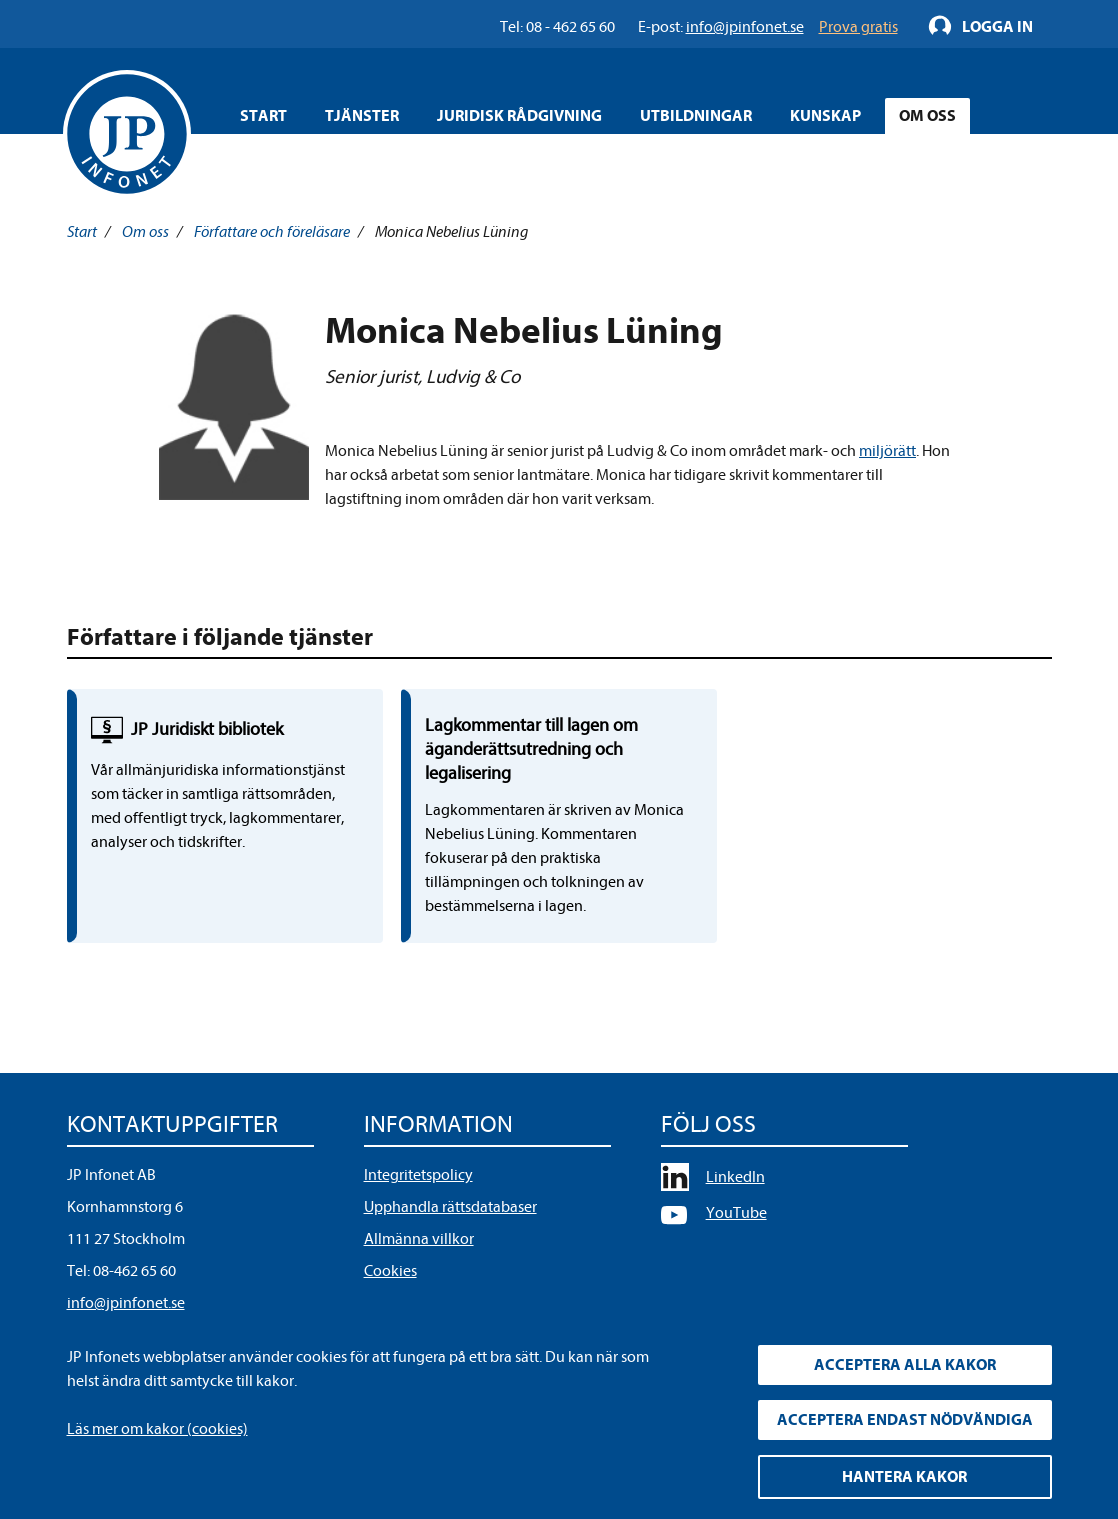 Image resolution: width=1118 pixels, height=1519 pixels. I want to click on Författare och föreläsare, so click(272, 232).